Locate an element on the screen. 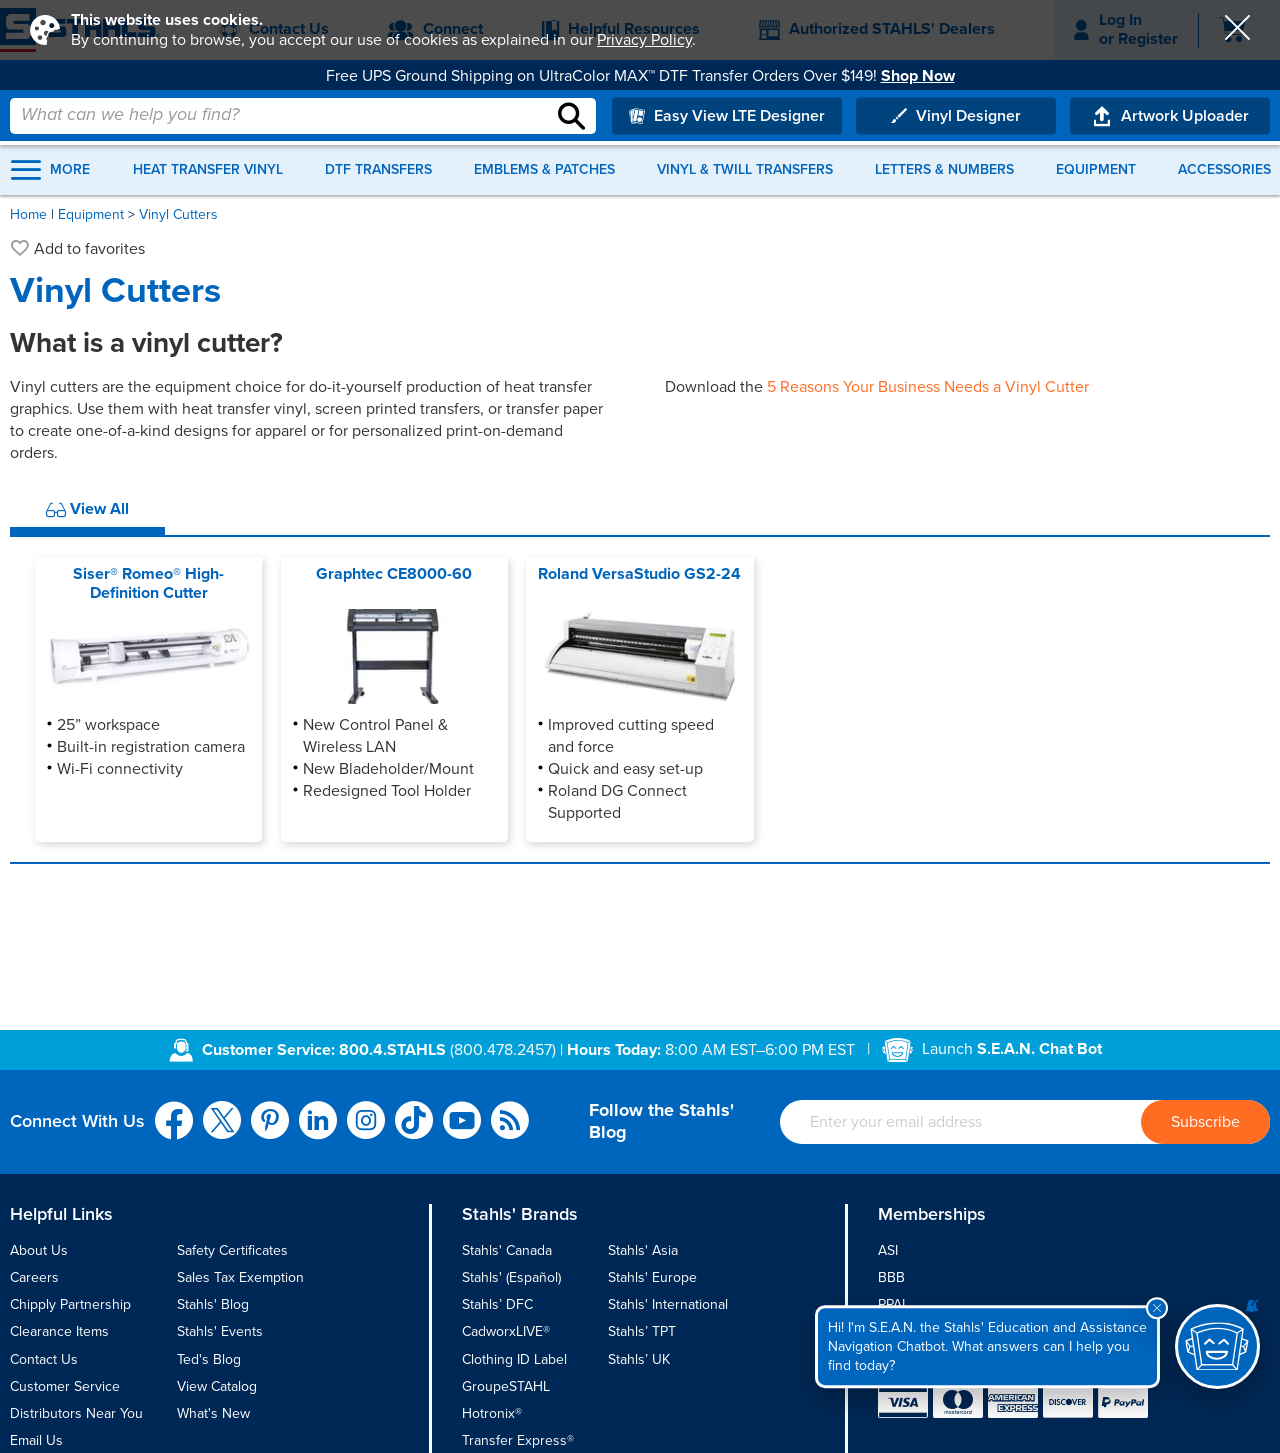  Stahls' International is located at coordinates (668, 1304).